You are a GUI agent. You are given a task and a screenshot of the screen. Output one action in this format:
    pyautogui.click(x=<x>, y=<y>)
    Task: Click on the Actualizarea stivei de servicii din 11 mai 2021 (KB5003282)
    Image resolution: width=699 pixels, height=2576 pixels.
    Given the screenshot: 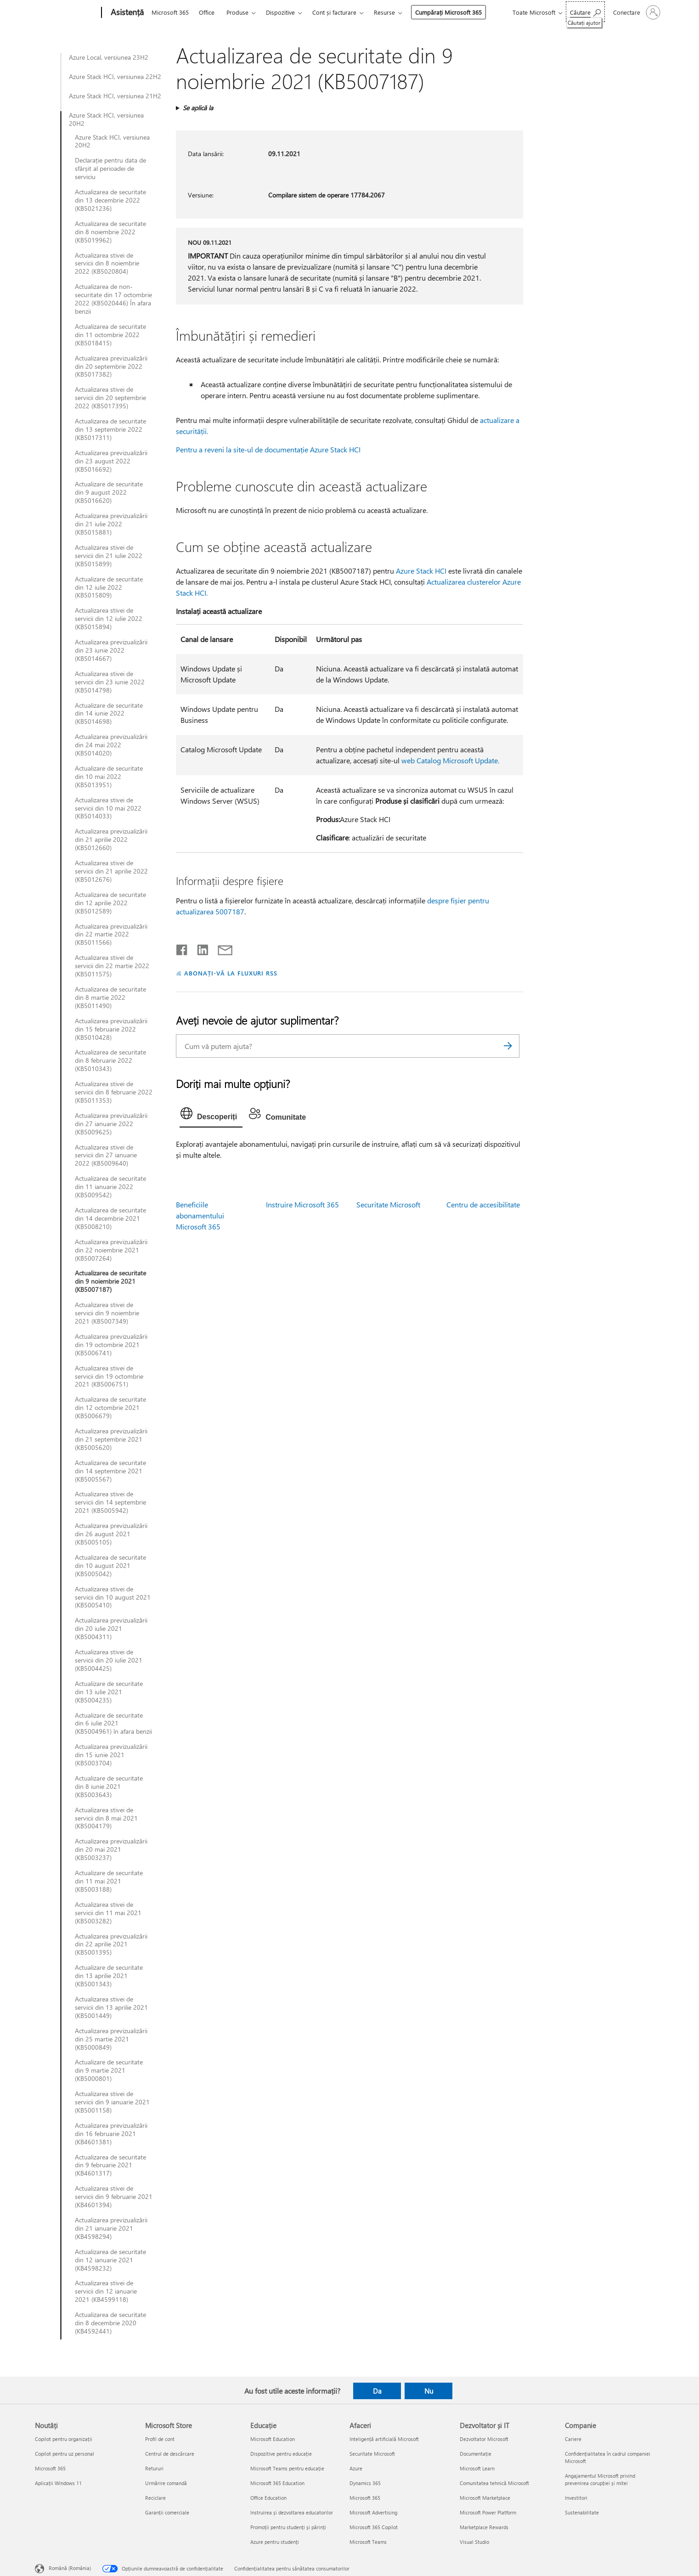 What is the action you would take?
    pyautogui.click(x=108, y=1912)
    